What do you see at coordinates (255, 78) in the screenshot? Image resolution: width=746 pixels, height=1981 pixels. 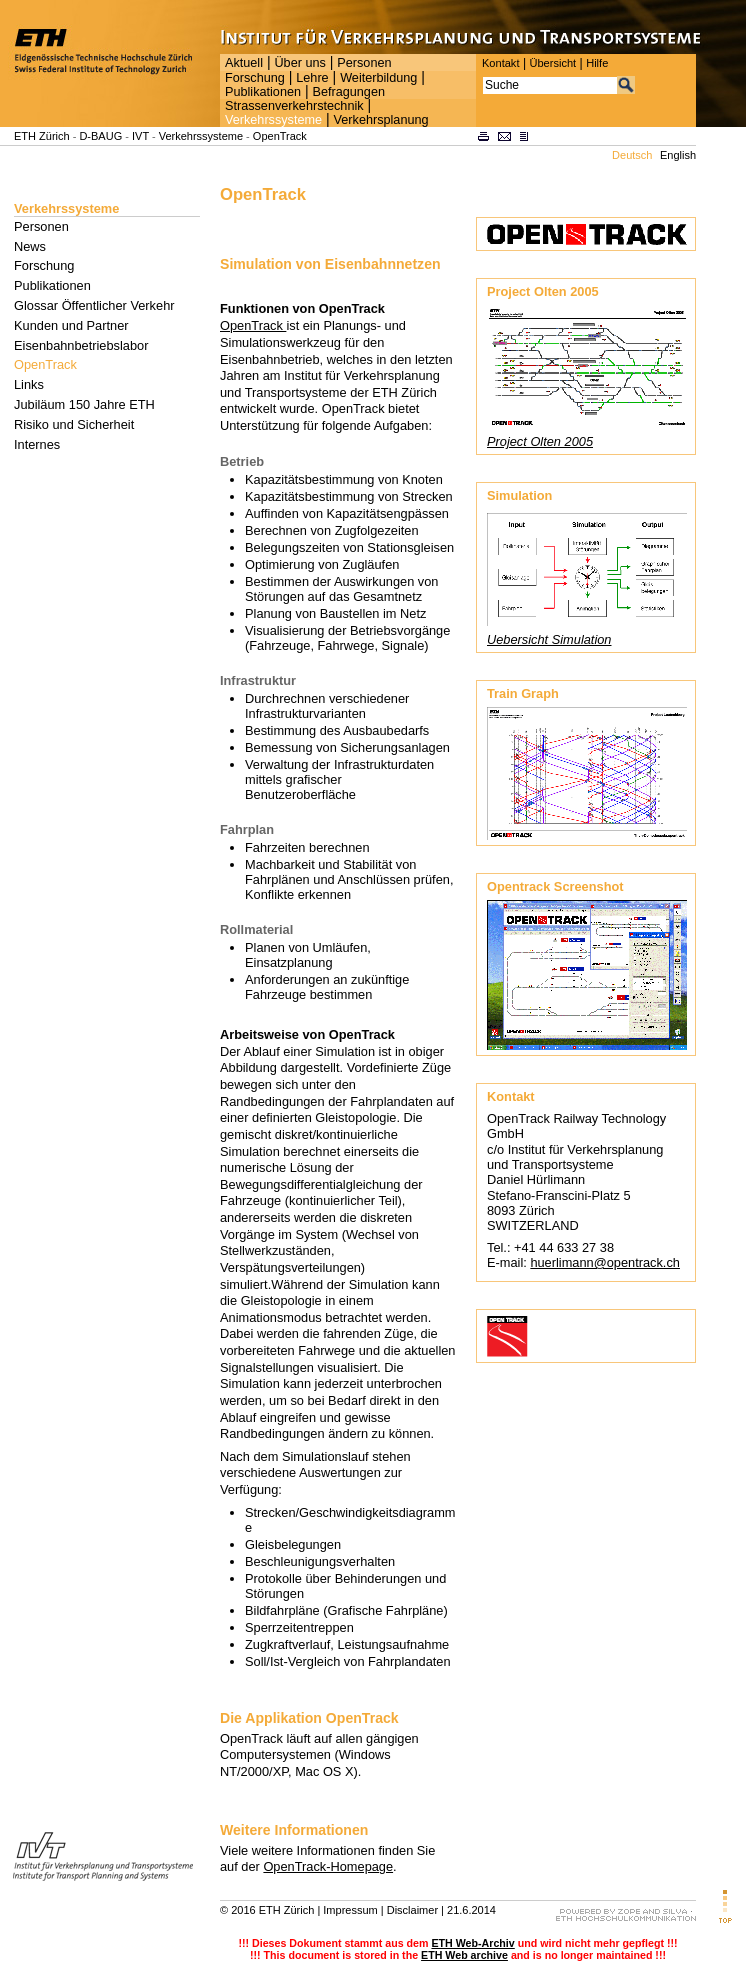 I see `Forschung` at bounding box center [255, 78].